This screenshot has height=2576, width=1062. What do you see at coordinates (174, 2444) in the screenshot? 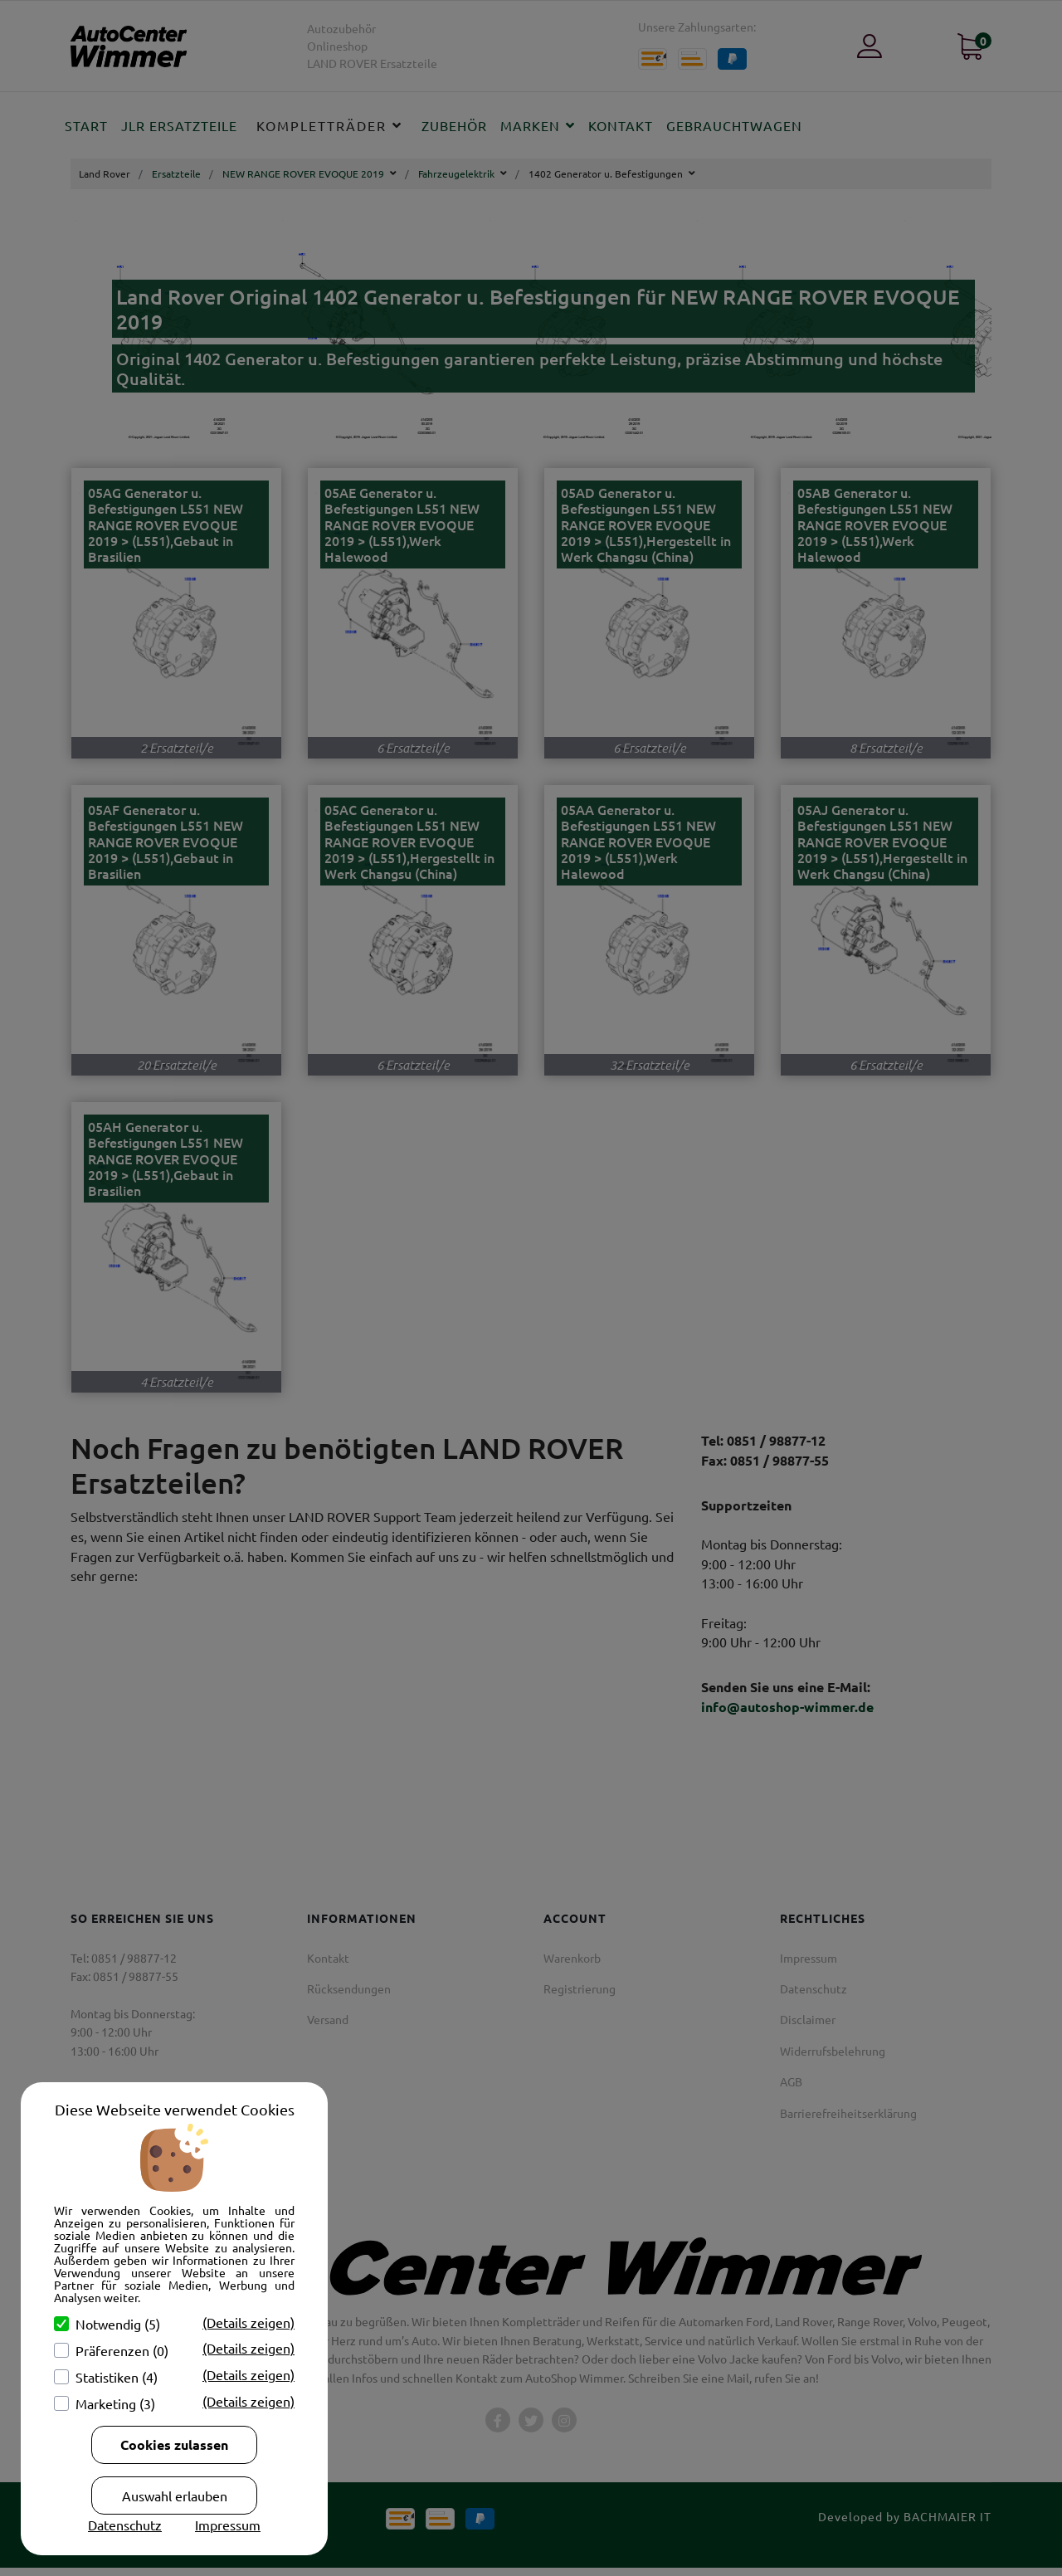
I see `Cookies zulassen` at bounding box center [174, 2444].